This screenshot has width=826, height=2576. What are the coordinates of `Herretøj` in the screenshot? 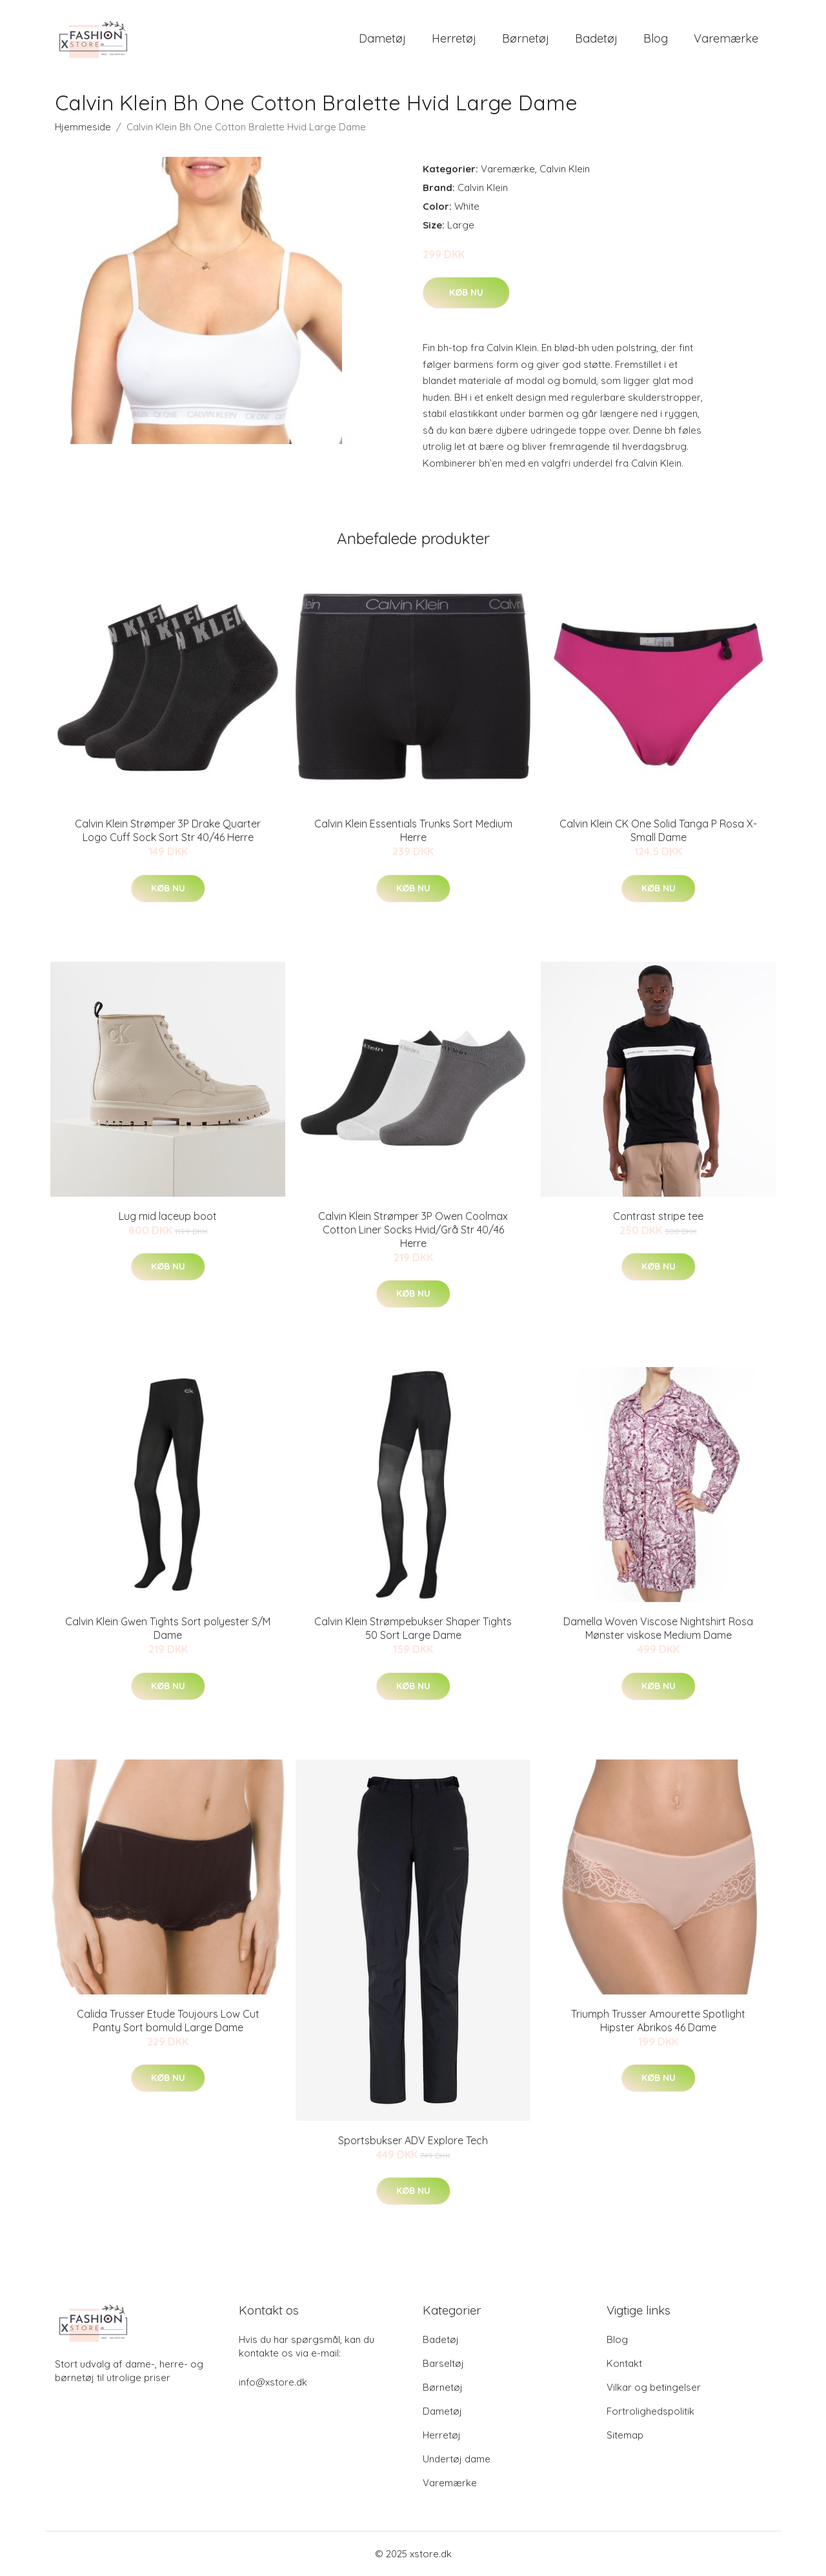 It's located at (454, 38).